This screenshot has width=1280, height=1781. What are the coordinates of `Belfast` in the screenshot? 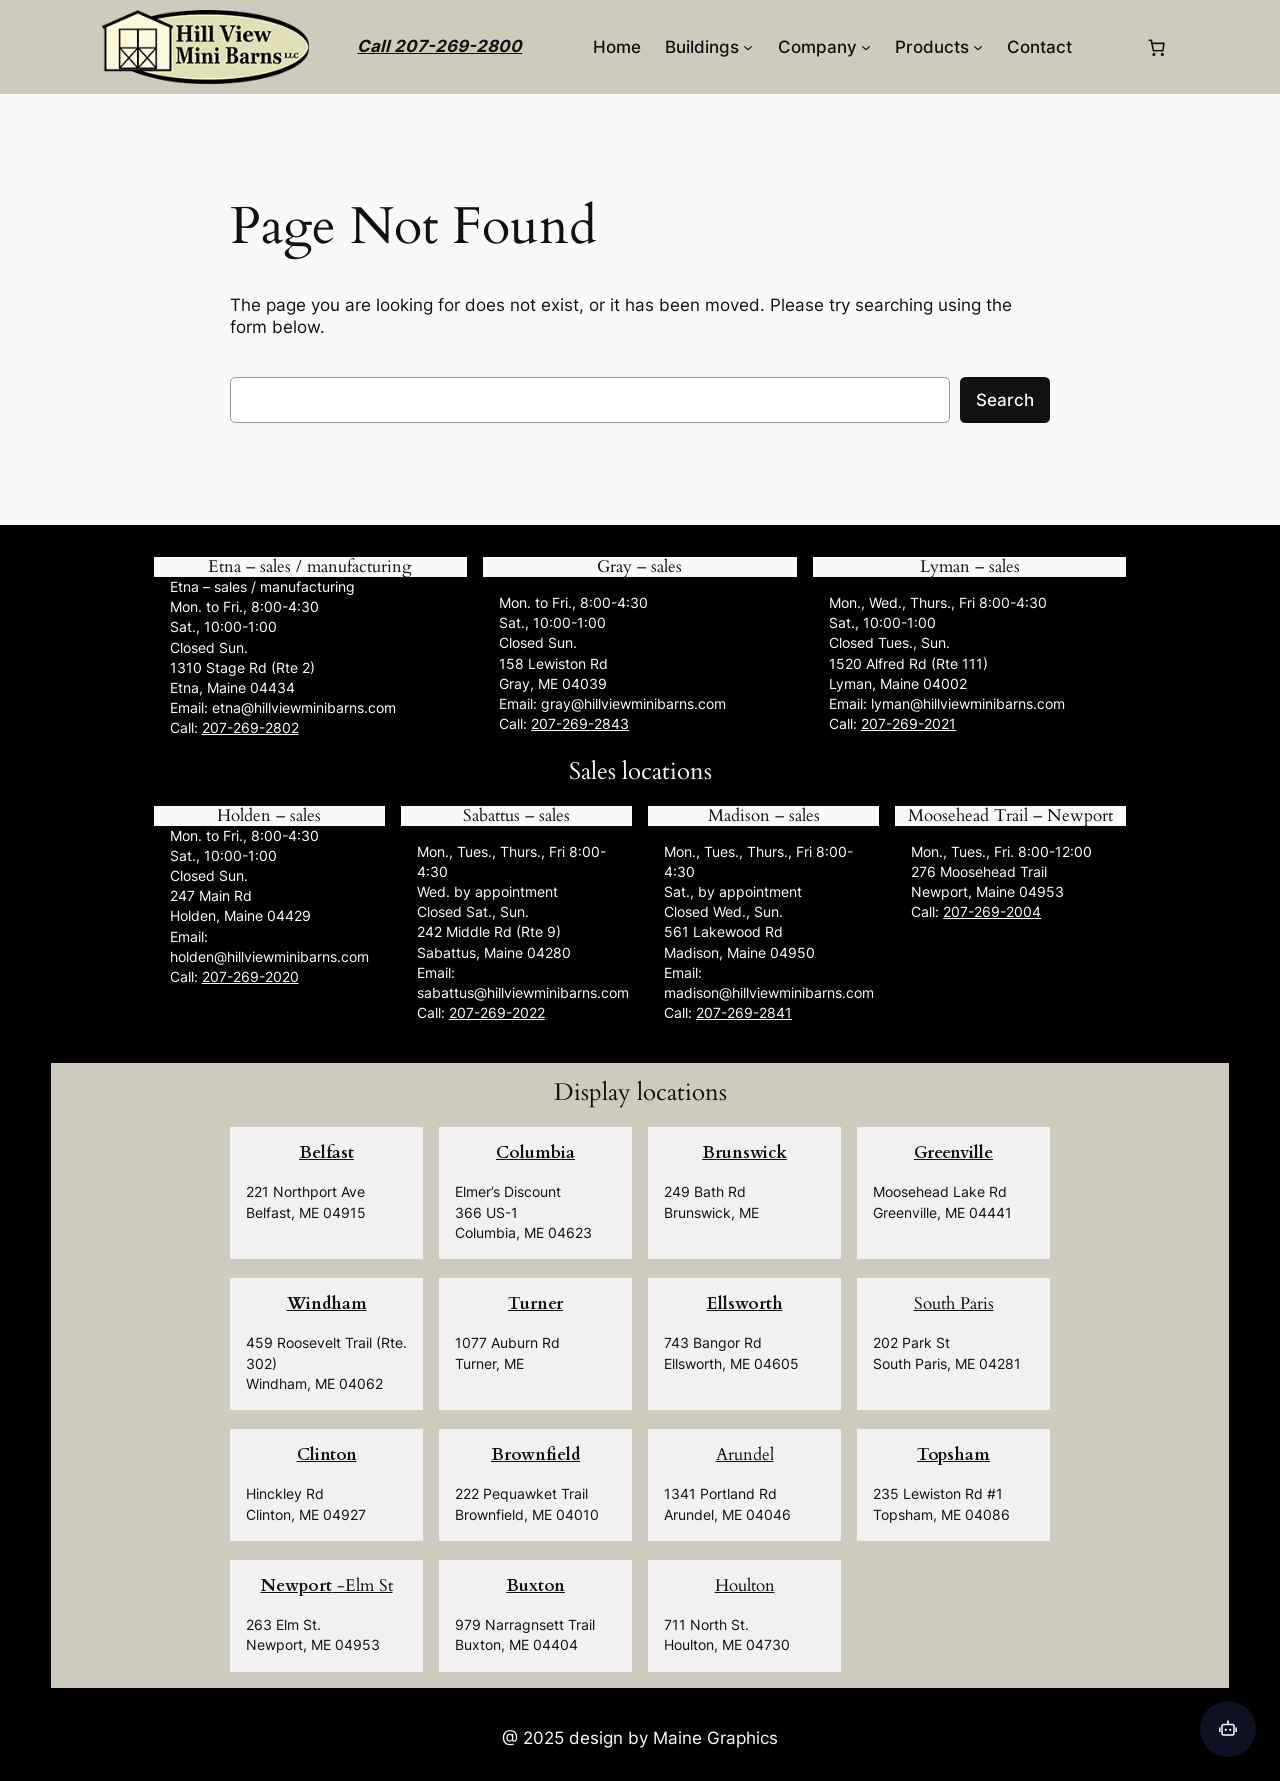 It's located at (326, 1152).